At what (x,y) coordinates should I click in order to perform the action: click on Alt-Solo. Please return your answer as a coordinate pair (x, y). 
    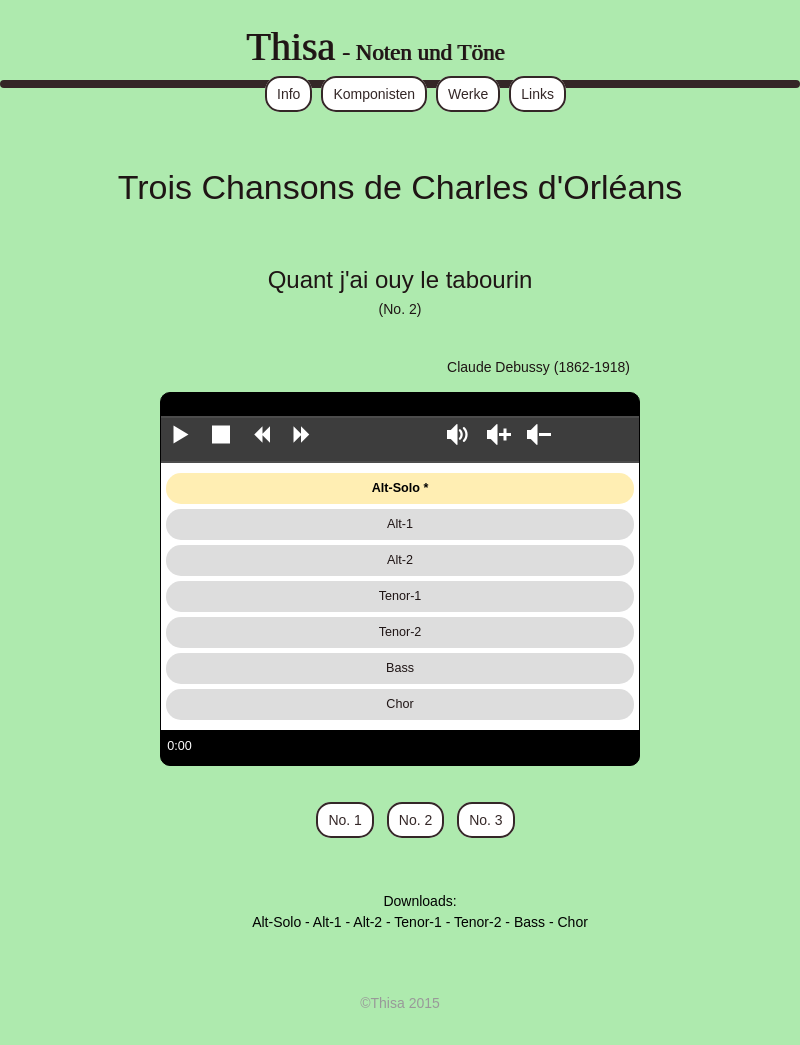
    Looking at the image, I should click on (396, 488).